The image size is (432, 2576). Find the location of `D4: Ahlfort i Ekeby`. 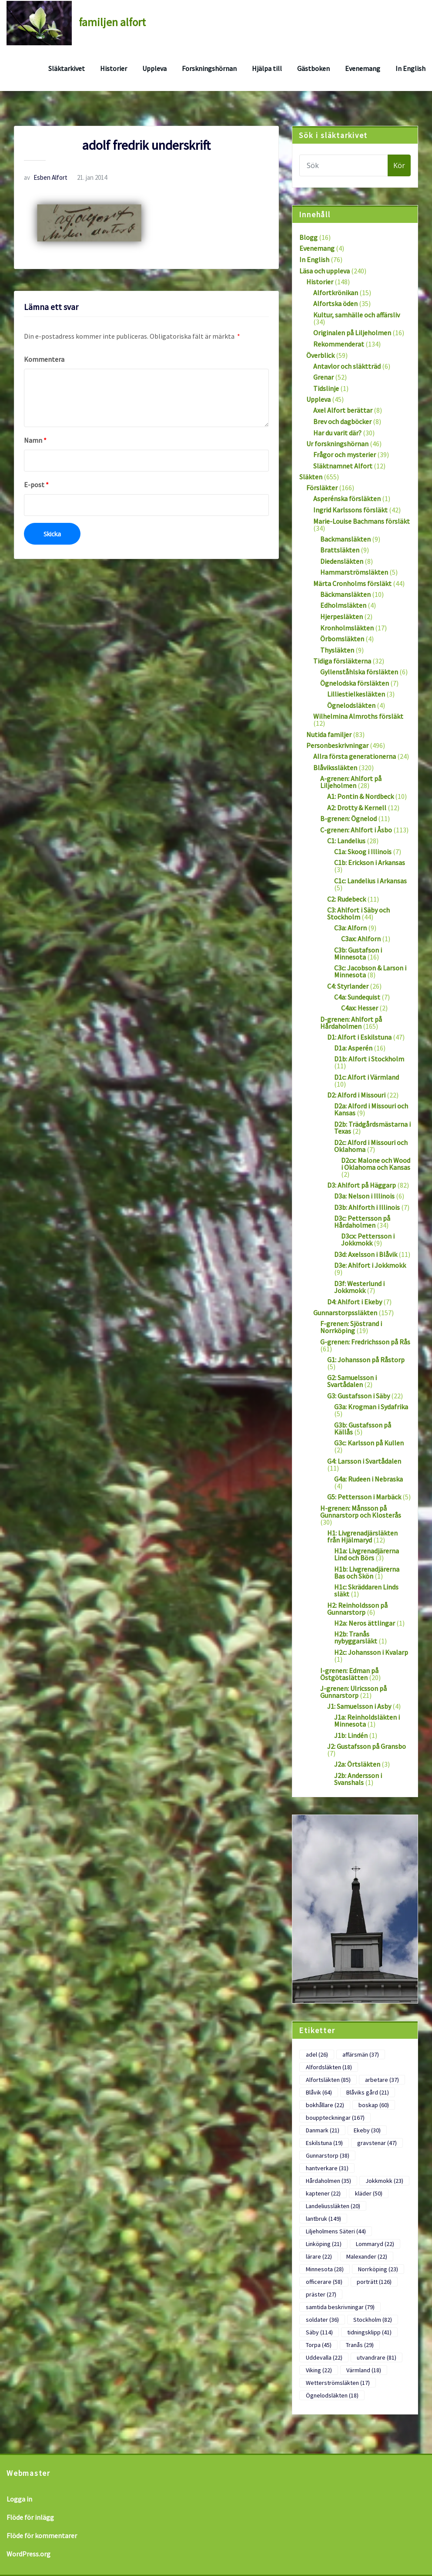

D4: Ahlfort i Ekeby is located at coordinates (354, 1301).